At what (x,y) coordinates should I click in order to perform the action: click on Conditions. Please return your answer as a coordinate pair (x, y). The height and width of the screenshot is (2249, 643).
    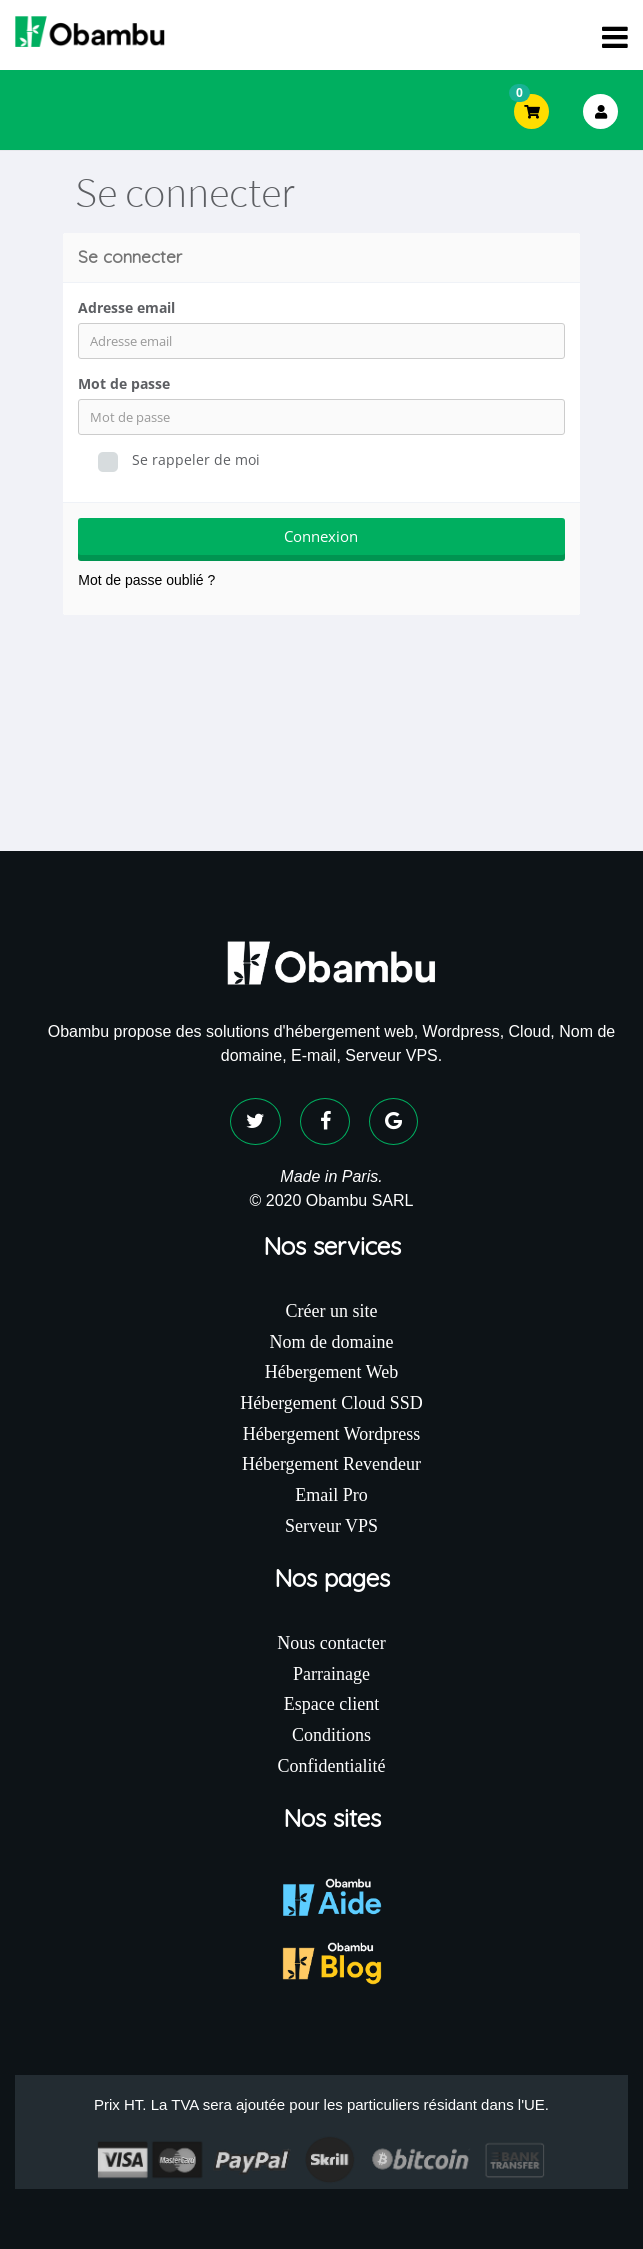
    Looking at the image, I should click on (331, 1735).